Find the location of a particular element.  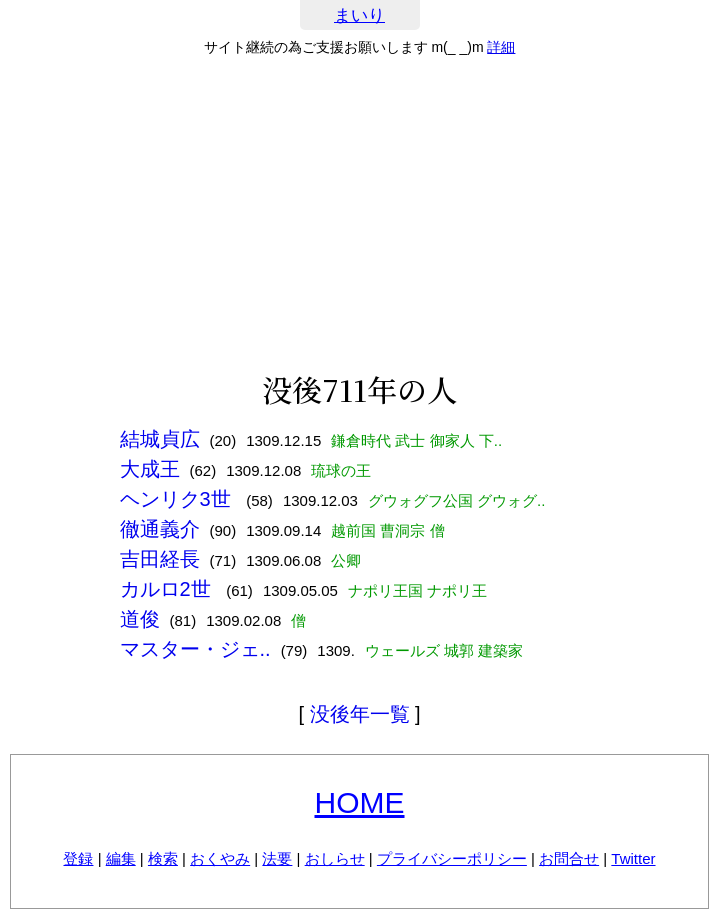

カルロ2世 is located at coordinates (168, 589).